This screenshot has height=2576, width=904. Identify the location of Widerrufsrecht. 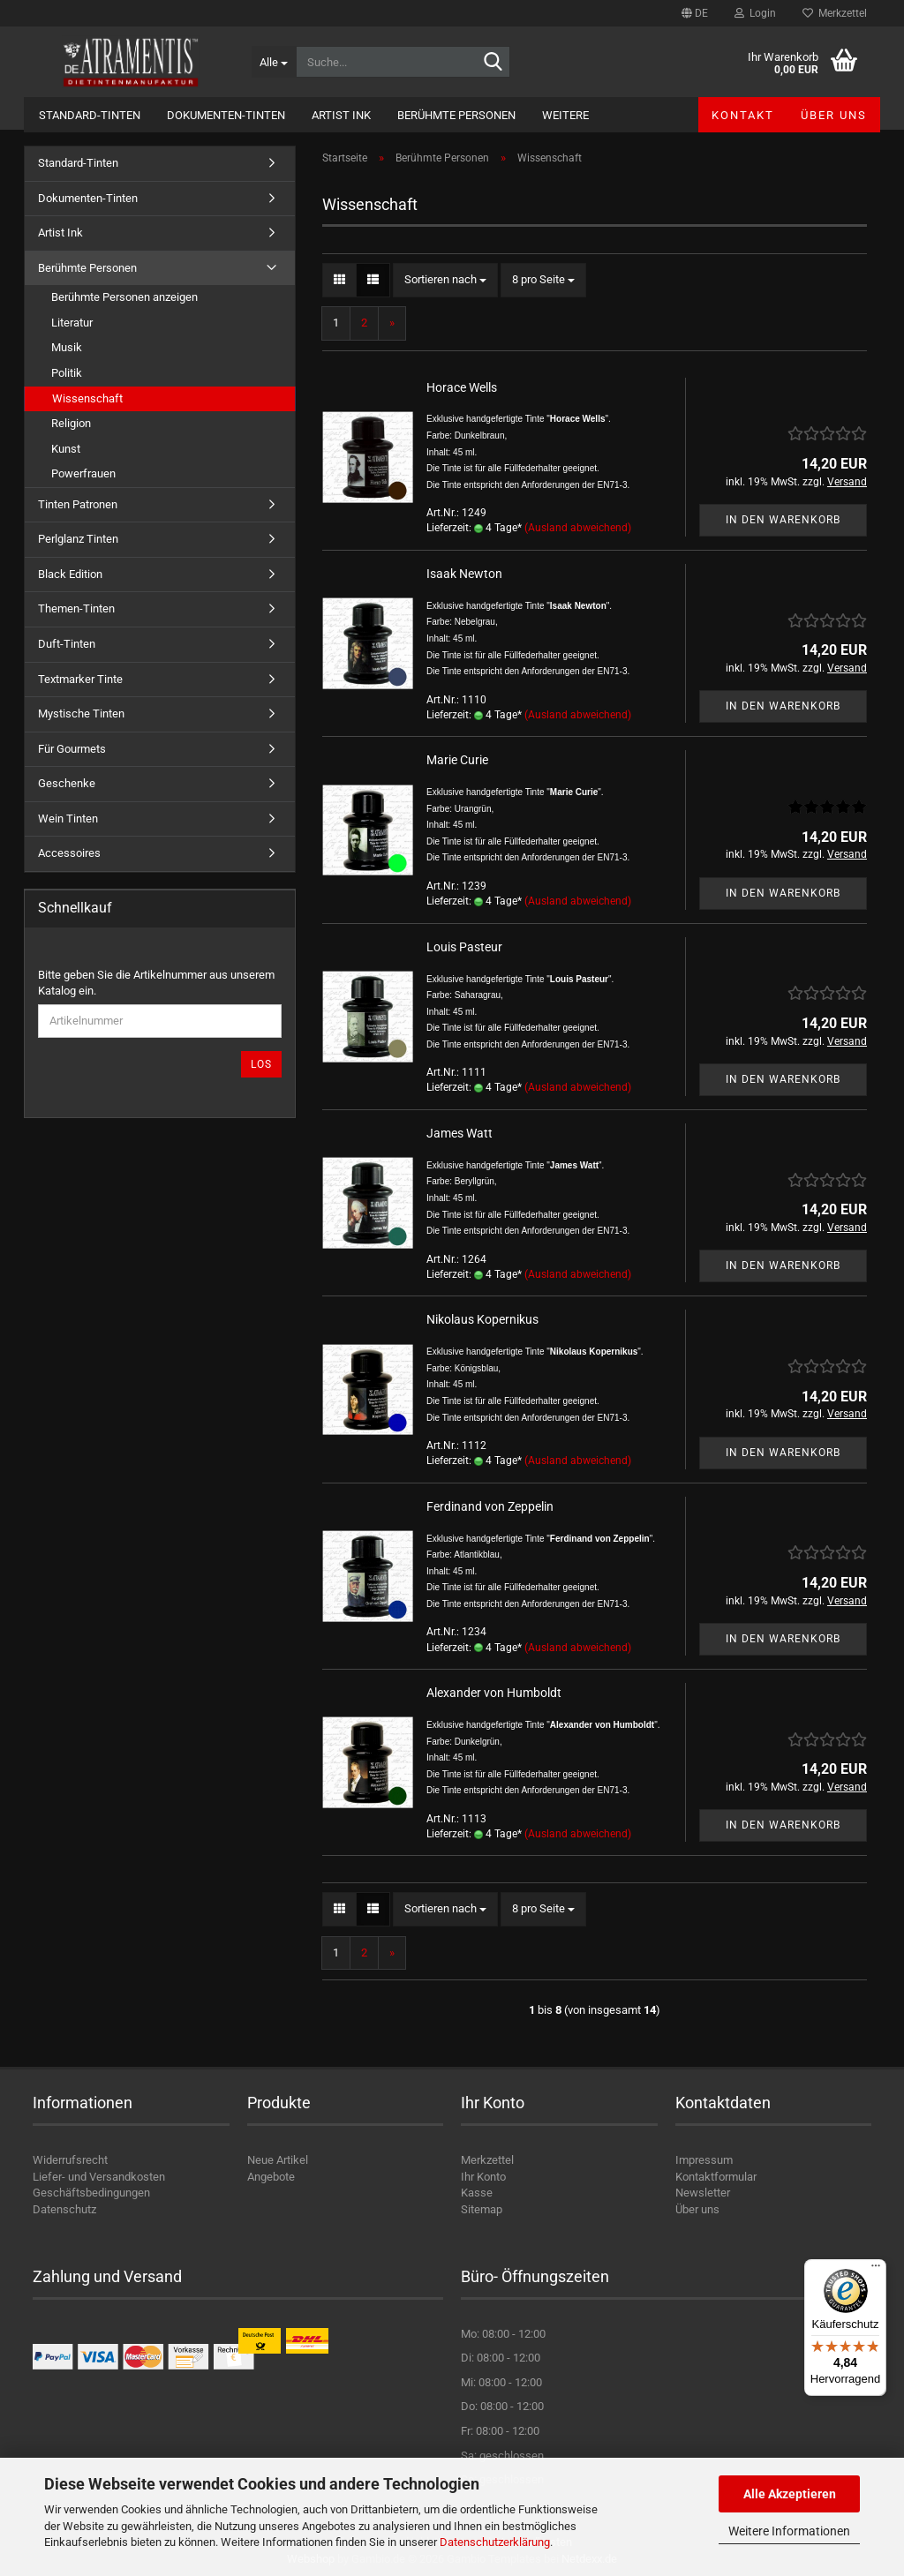
(70, 2160).